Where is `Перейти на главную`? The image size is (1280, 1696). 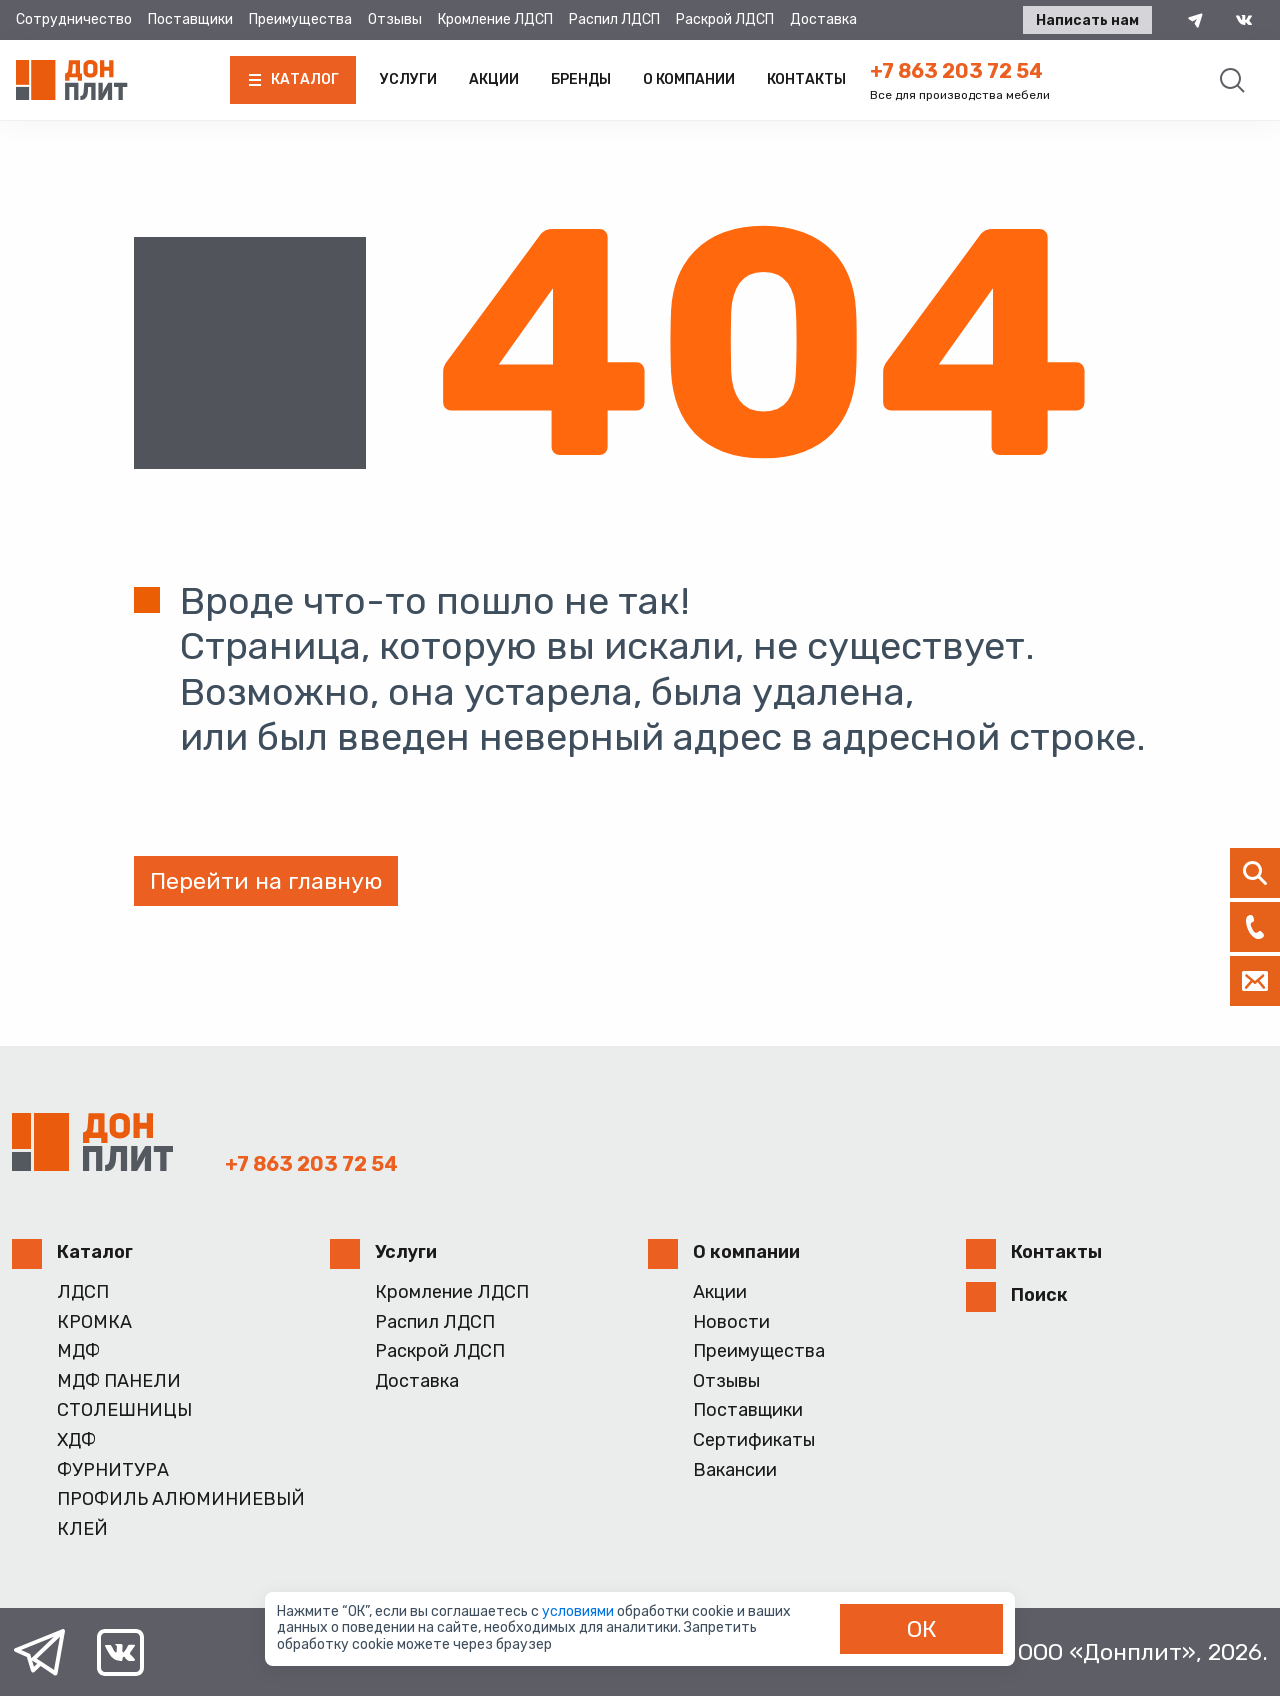
Перейти на главную is located at coordinates (266, 881).